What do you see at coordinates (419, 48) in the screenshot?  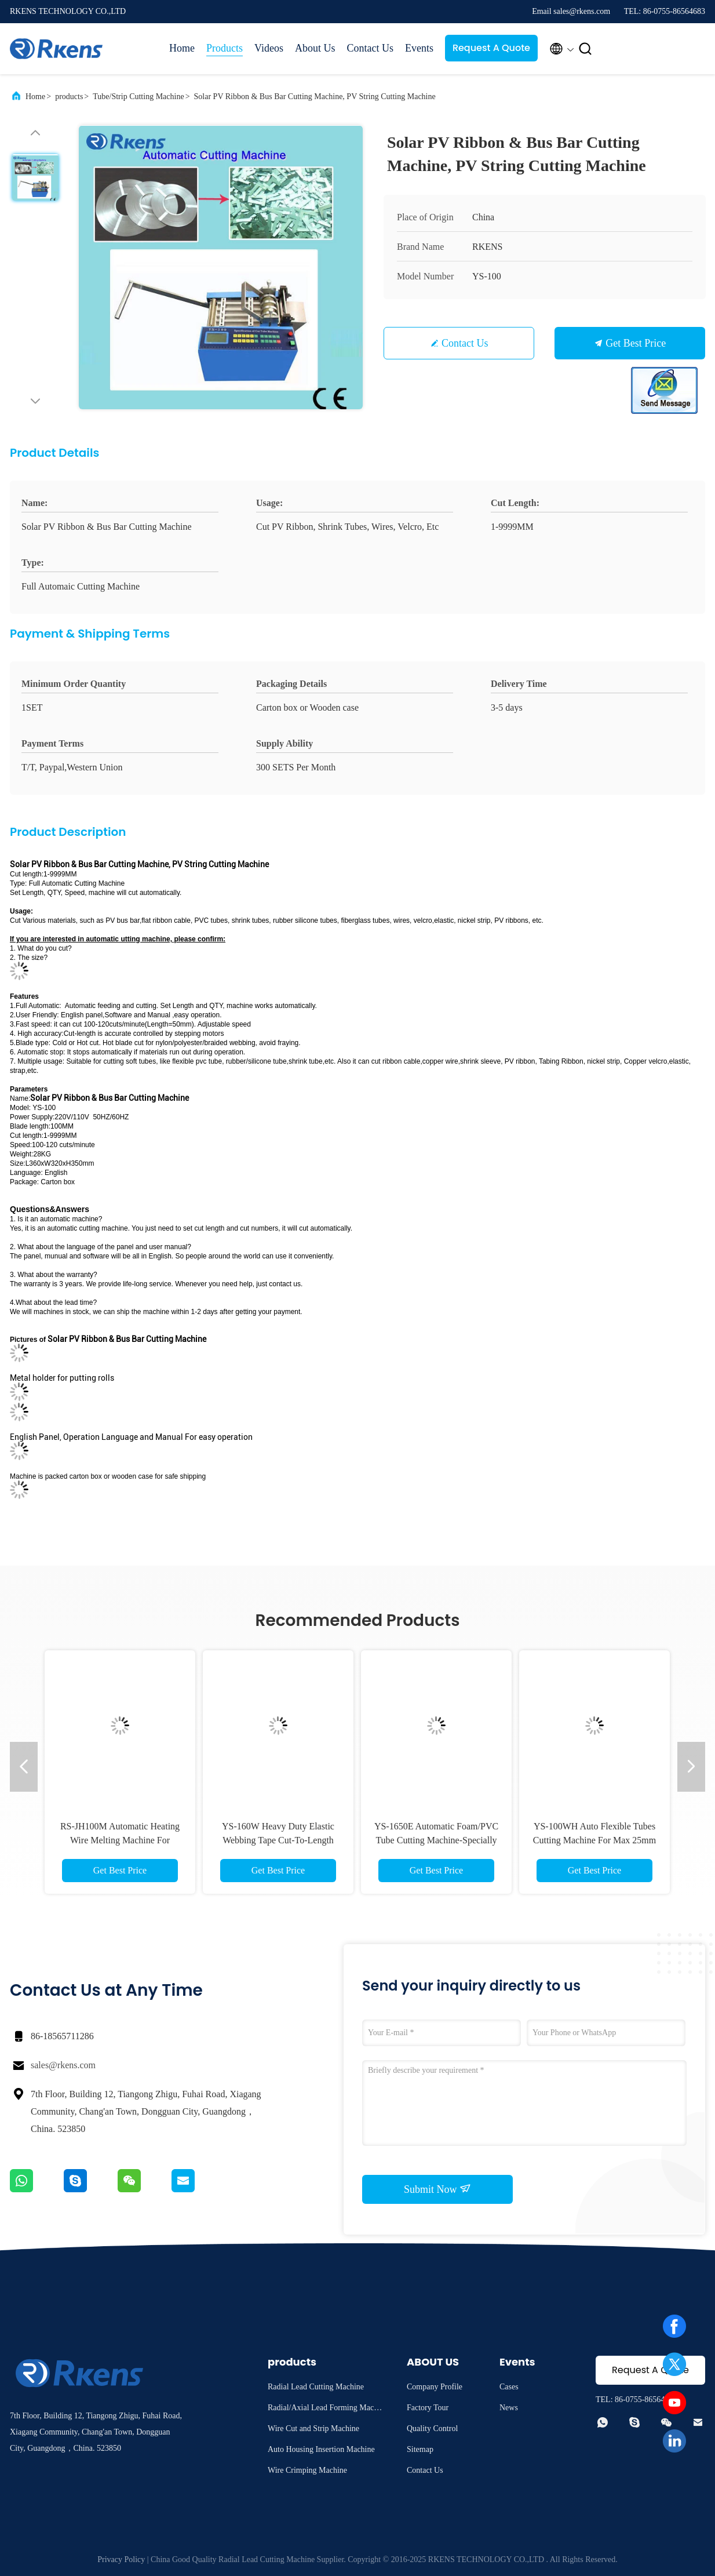 I see `Events` at bounding box center [419, 48].